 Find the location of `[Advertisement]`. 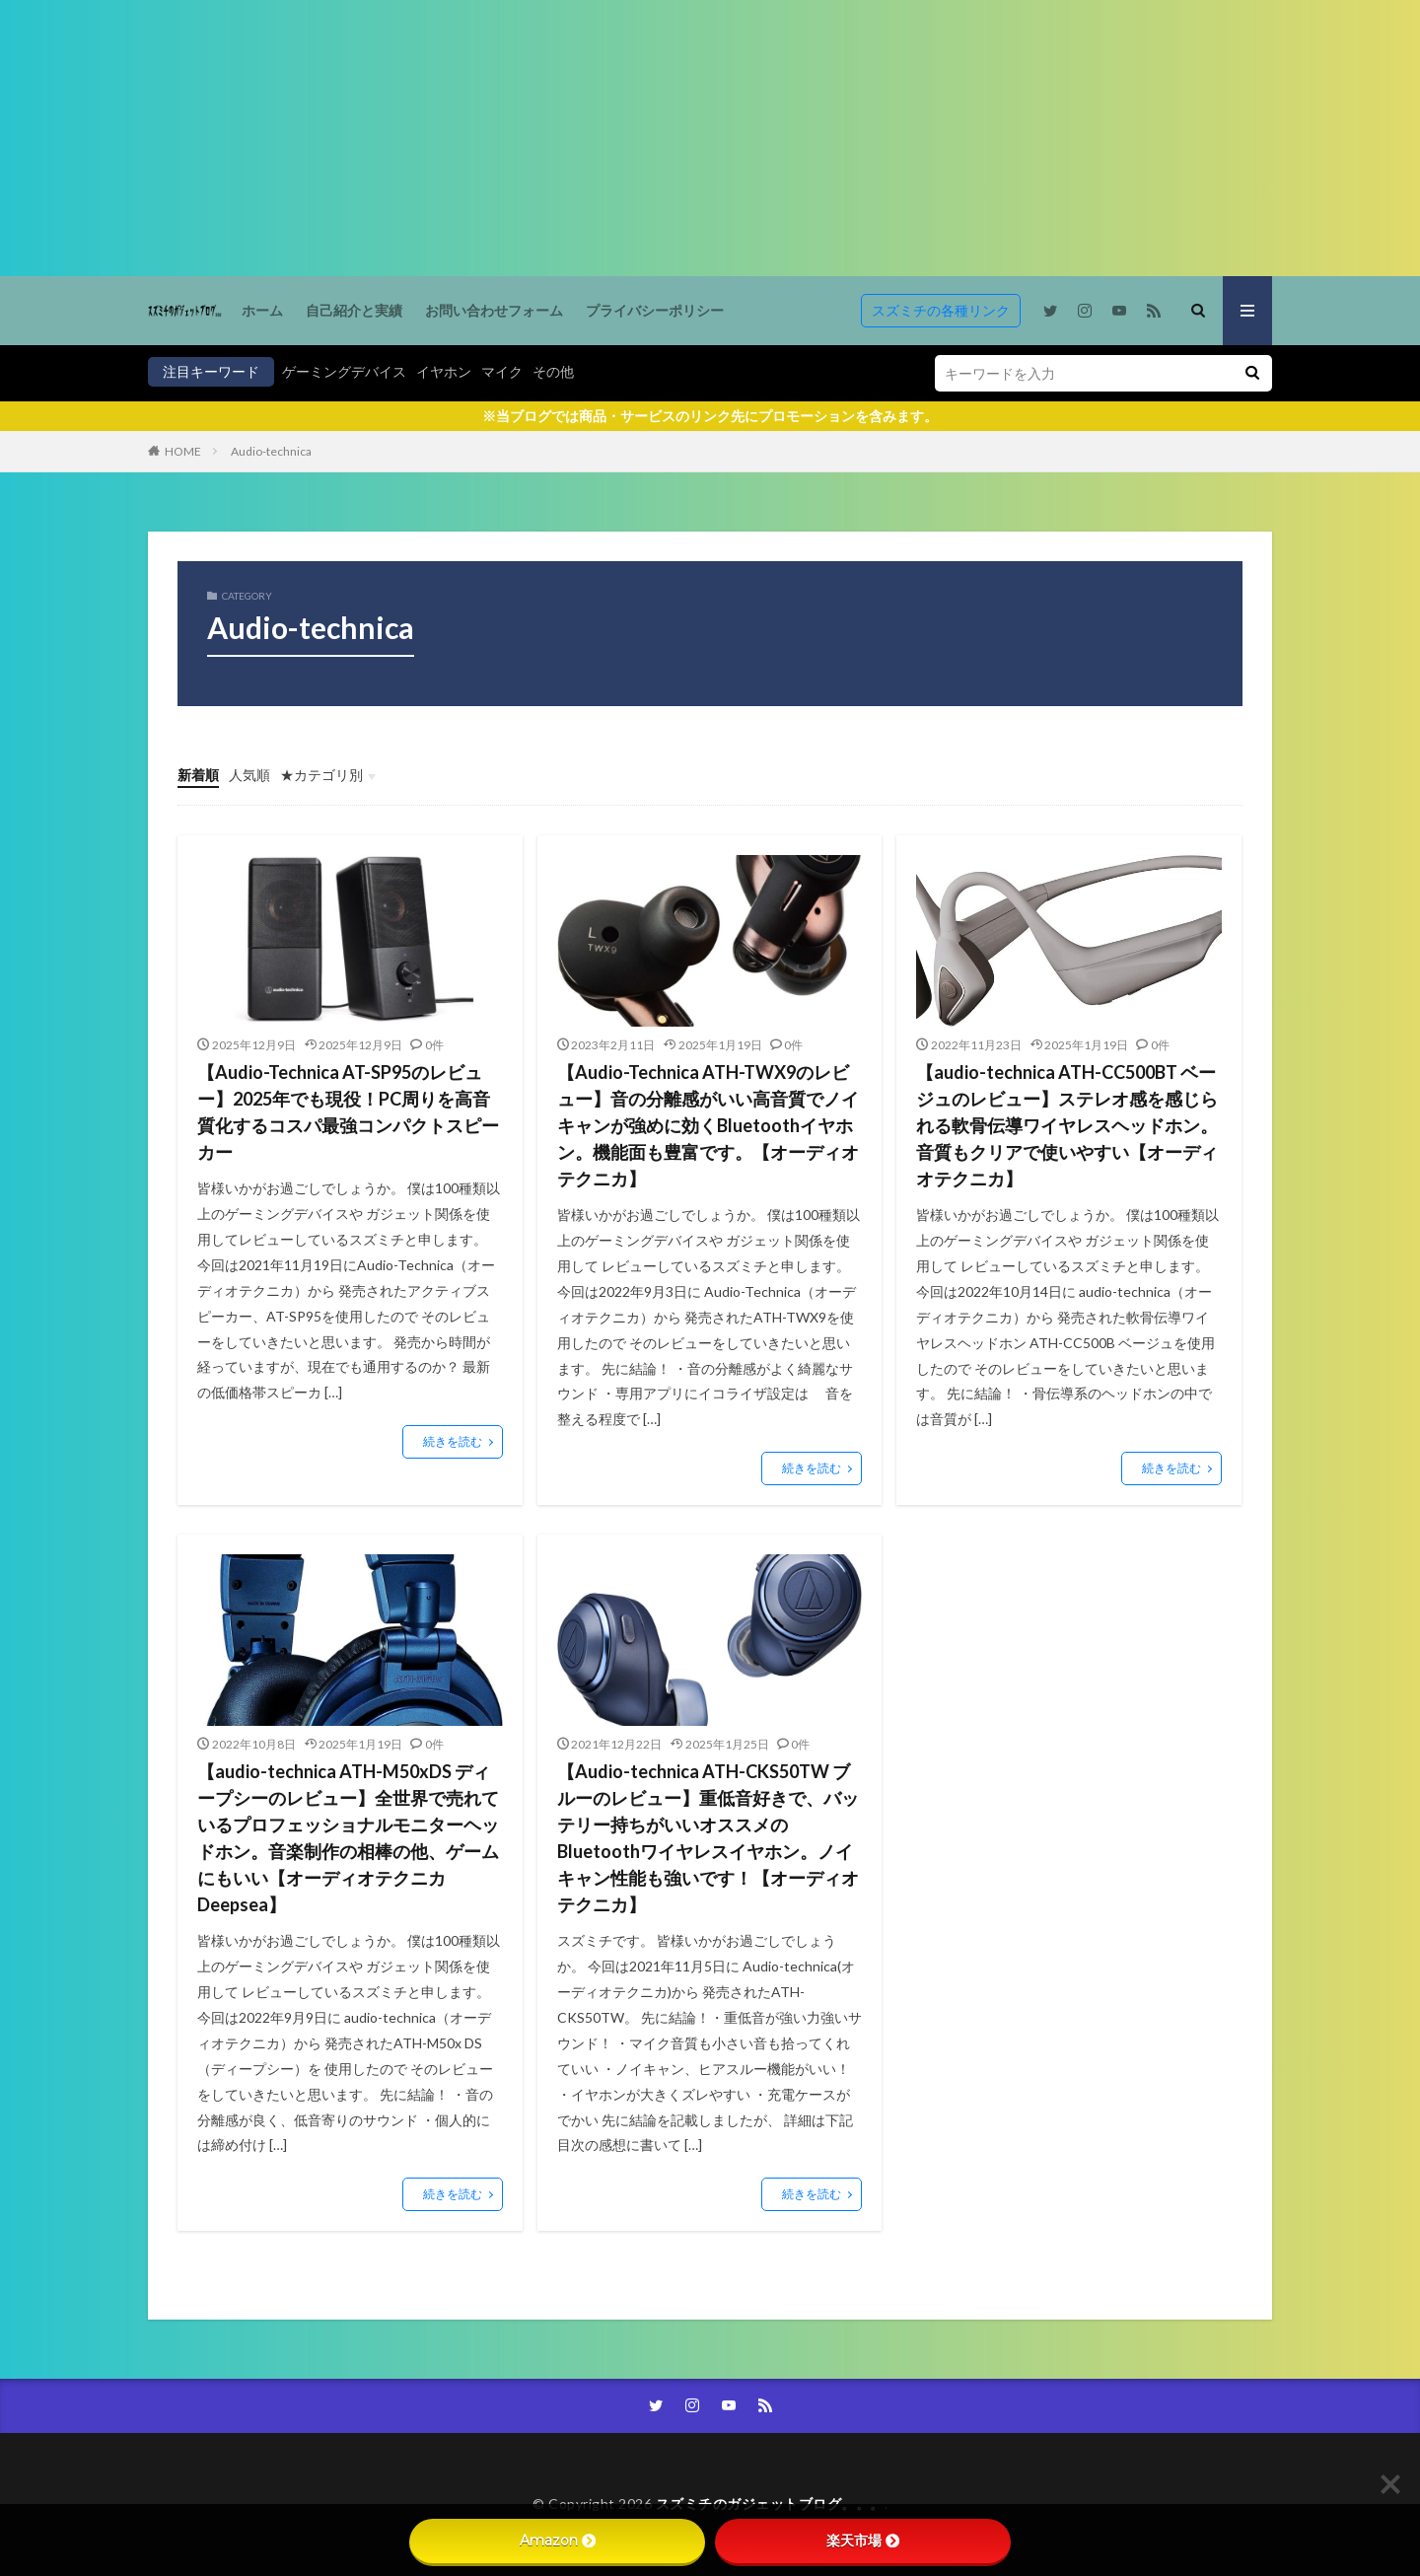

[Advertisement] is located at coordinates (591, 138).